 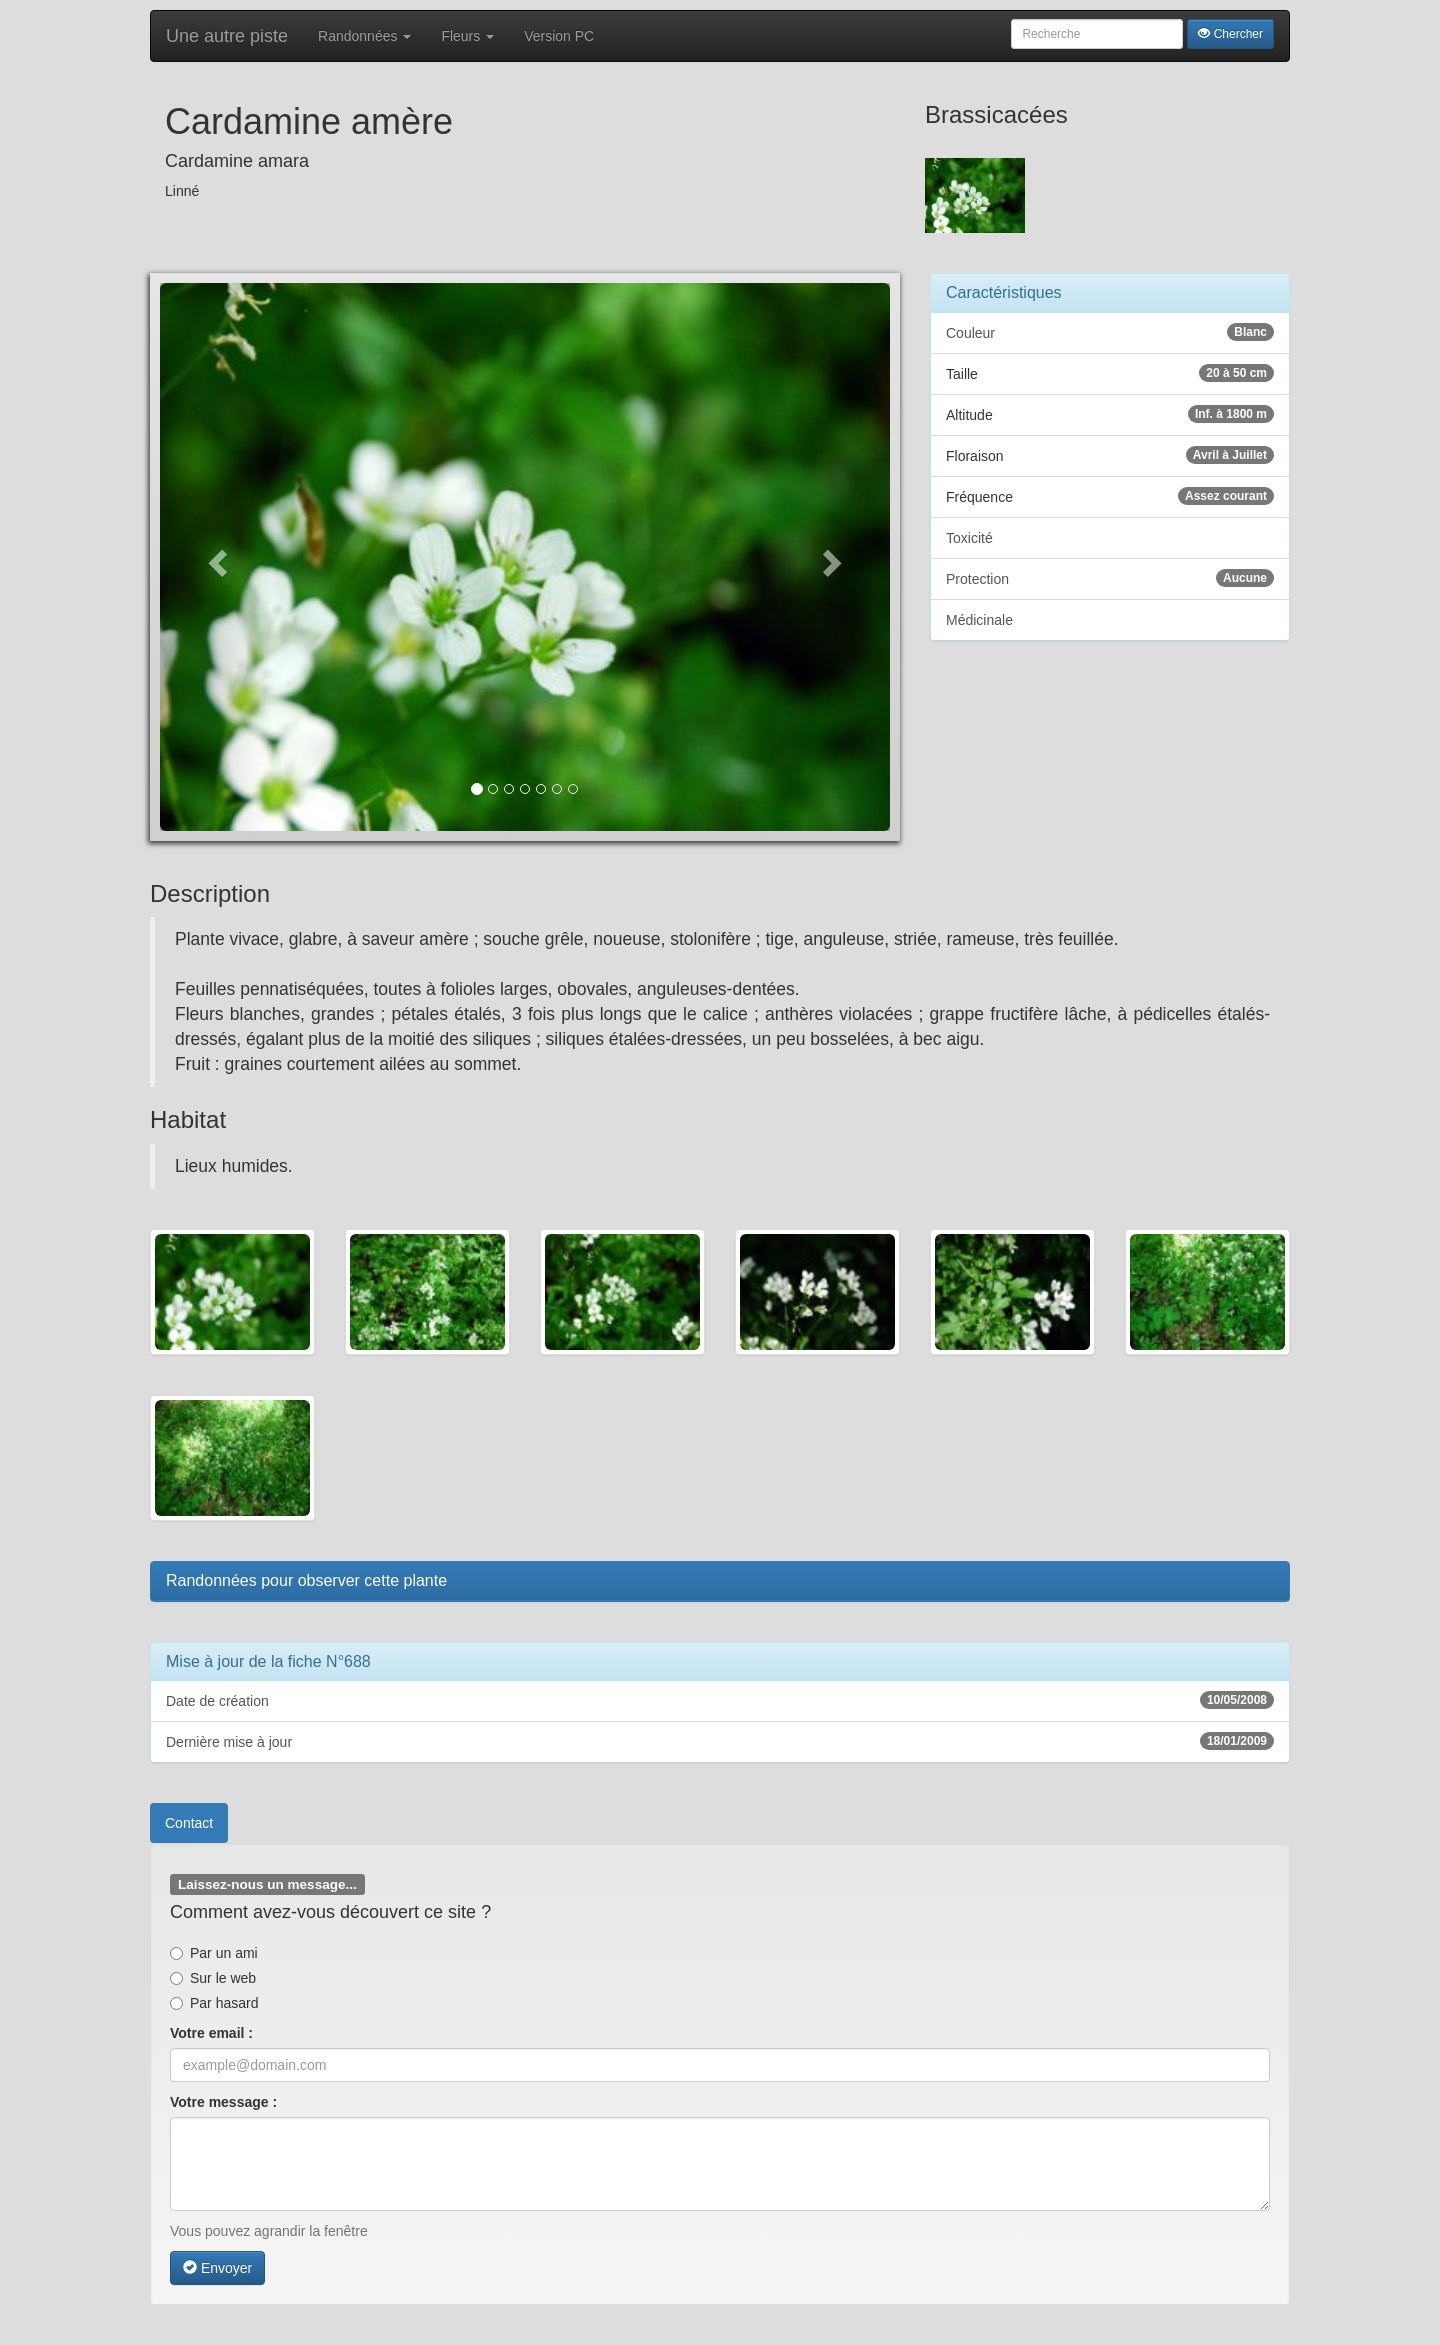 What do you see at coordinates (214, 2003) in the screenshot?
I see `Par hasard` at bounding box center [214, 2003].